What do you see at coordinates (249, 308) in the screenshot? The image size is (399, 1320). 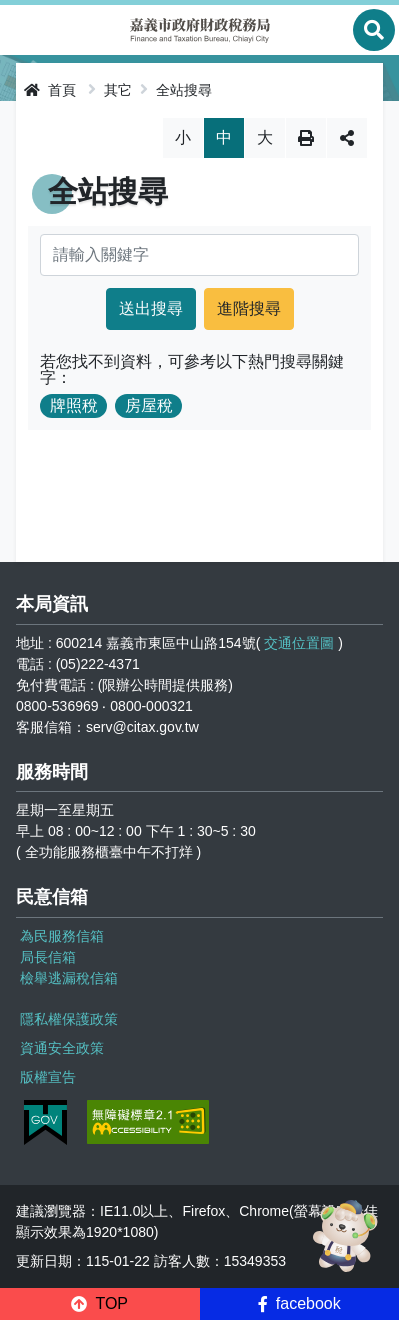 I see `進階搜尋` at bounding box center [249, 308].